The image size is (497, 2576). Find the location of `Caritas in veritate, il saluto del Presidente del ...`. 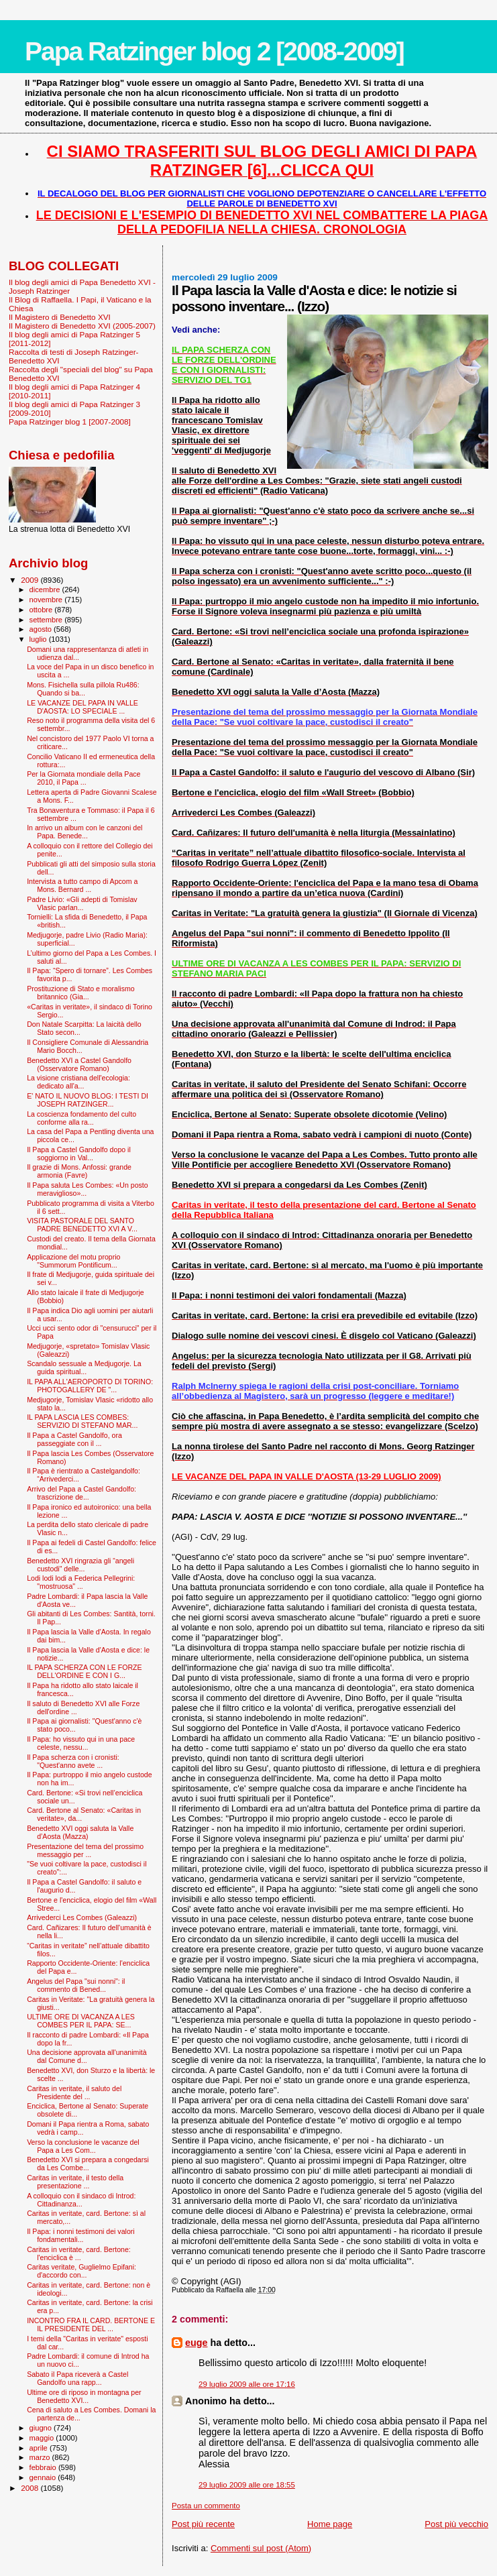

Caritas in veritate, il saluto del Presidente del ... is located at coordinates (74, 2092).